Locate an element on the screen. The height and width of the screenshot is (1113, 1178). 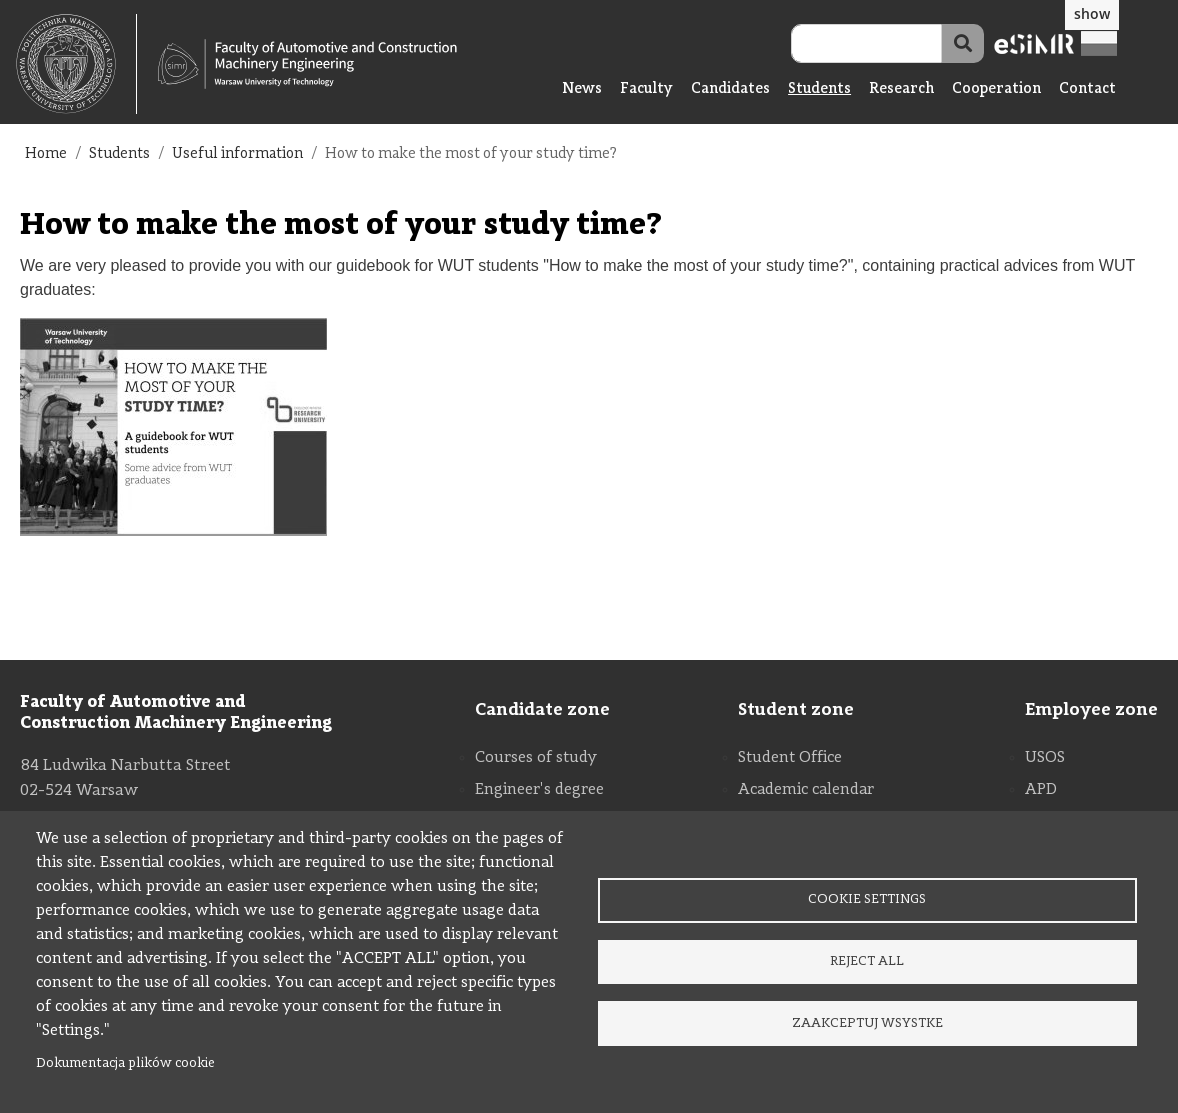
Contact is located at coordinates (1087, 89).